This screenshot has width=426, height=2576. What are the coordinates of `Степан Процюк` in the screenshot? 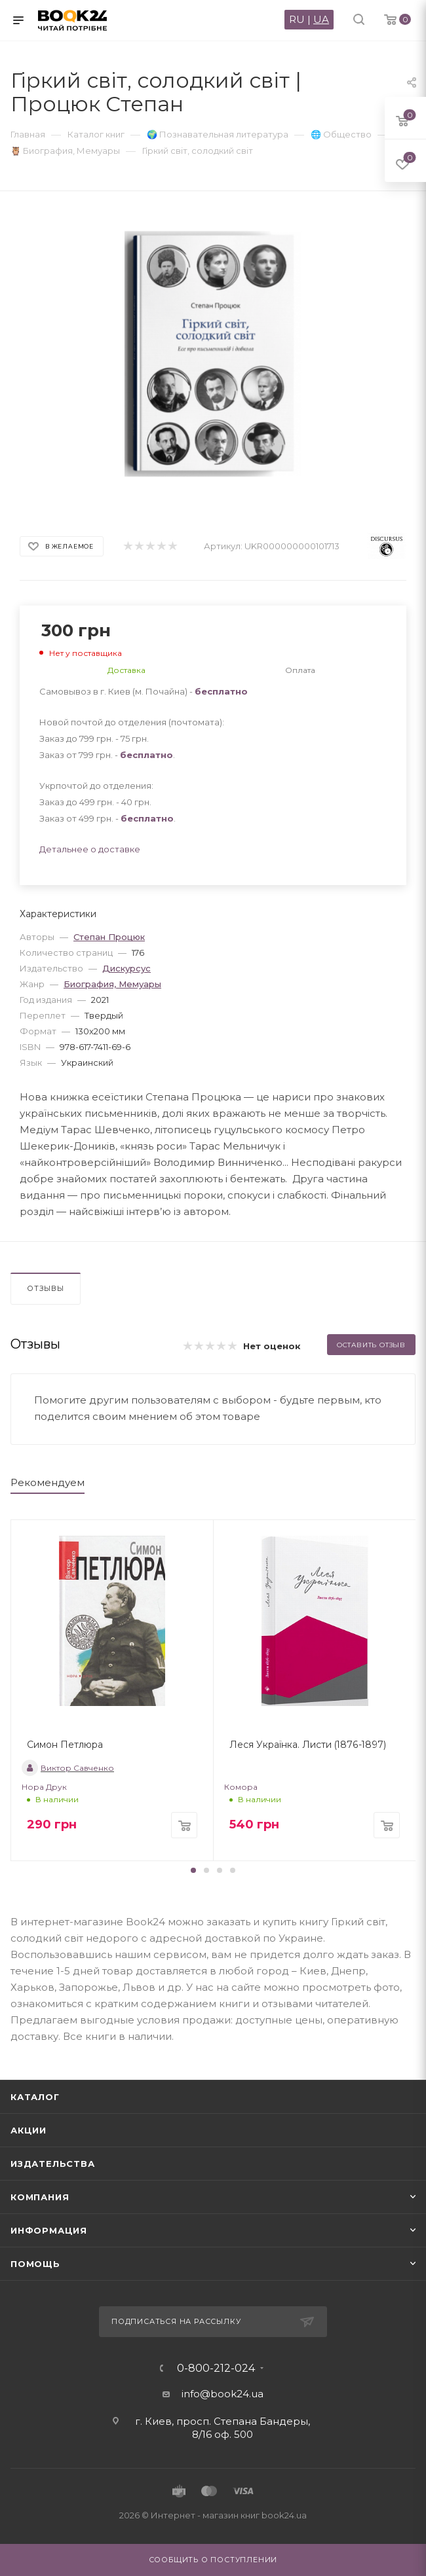 It's located at (109, 937).